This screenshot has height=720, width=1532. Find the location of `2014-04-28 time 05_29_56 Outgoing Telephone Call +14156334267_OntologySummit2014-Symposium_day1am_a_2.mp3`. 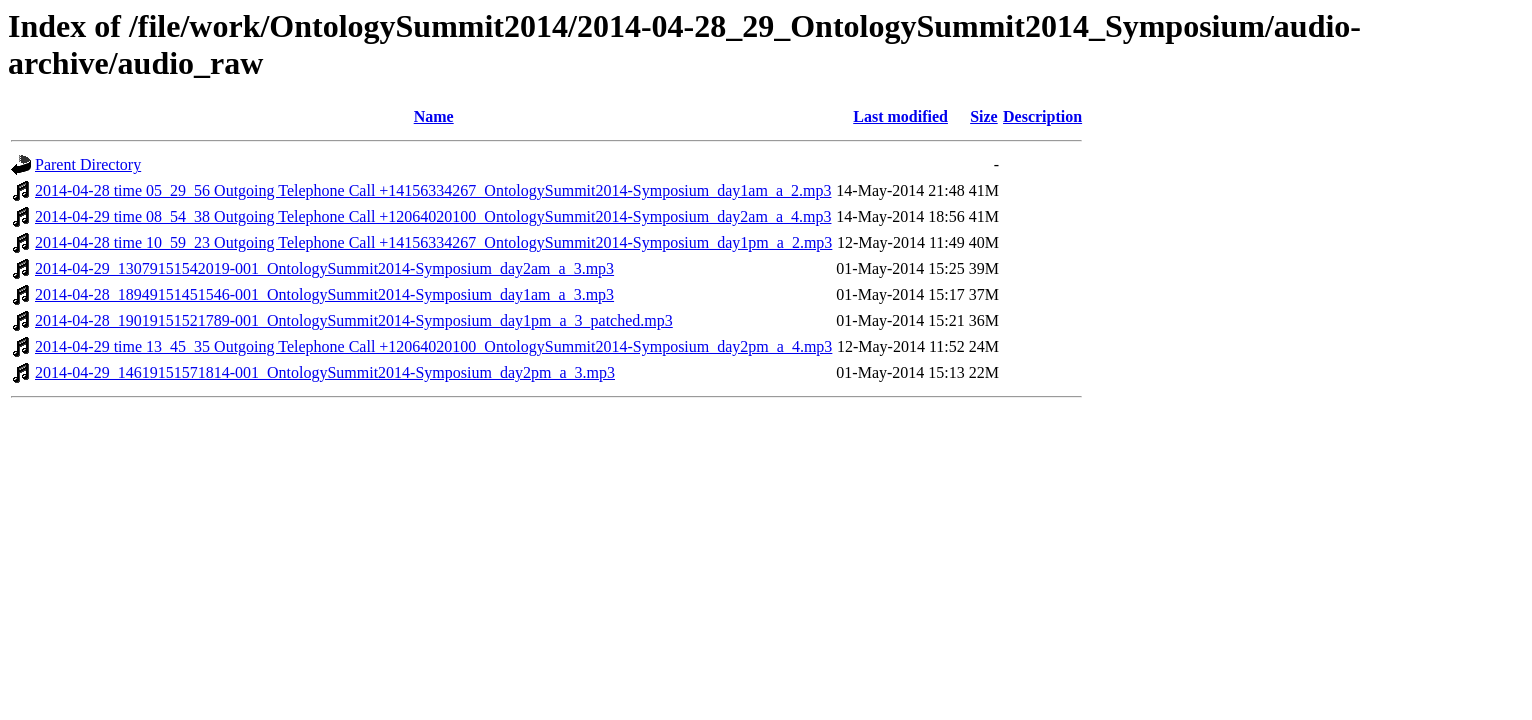

2014-04-28 time 05_29_56 Outgoing Telephone Call +14156334267_OntologySummit2014-Symposium_day1am_a_2.mp3 is located at coordinates (433, 190).